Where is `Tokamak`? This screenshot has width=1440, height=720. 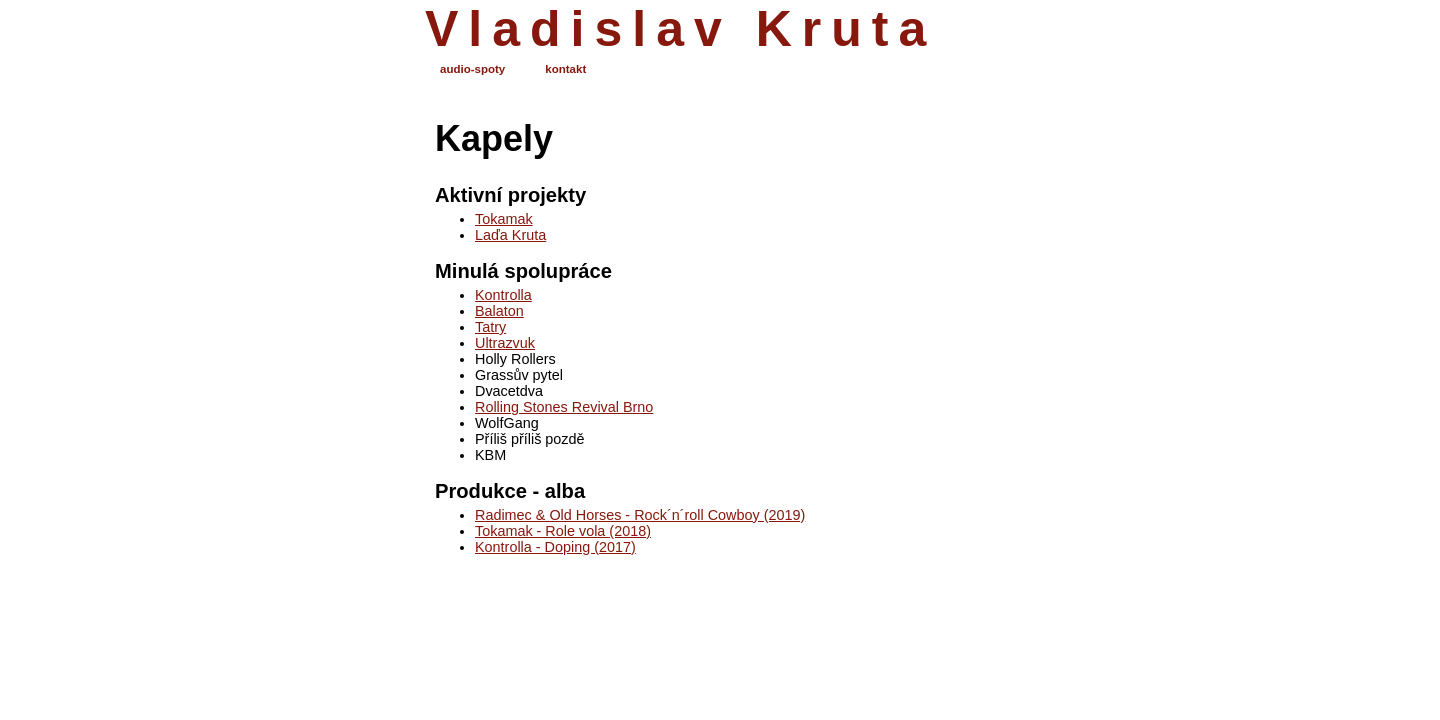 Tokamak is located at coordinates (504, 219).